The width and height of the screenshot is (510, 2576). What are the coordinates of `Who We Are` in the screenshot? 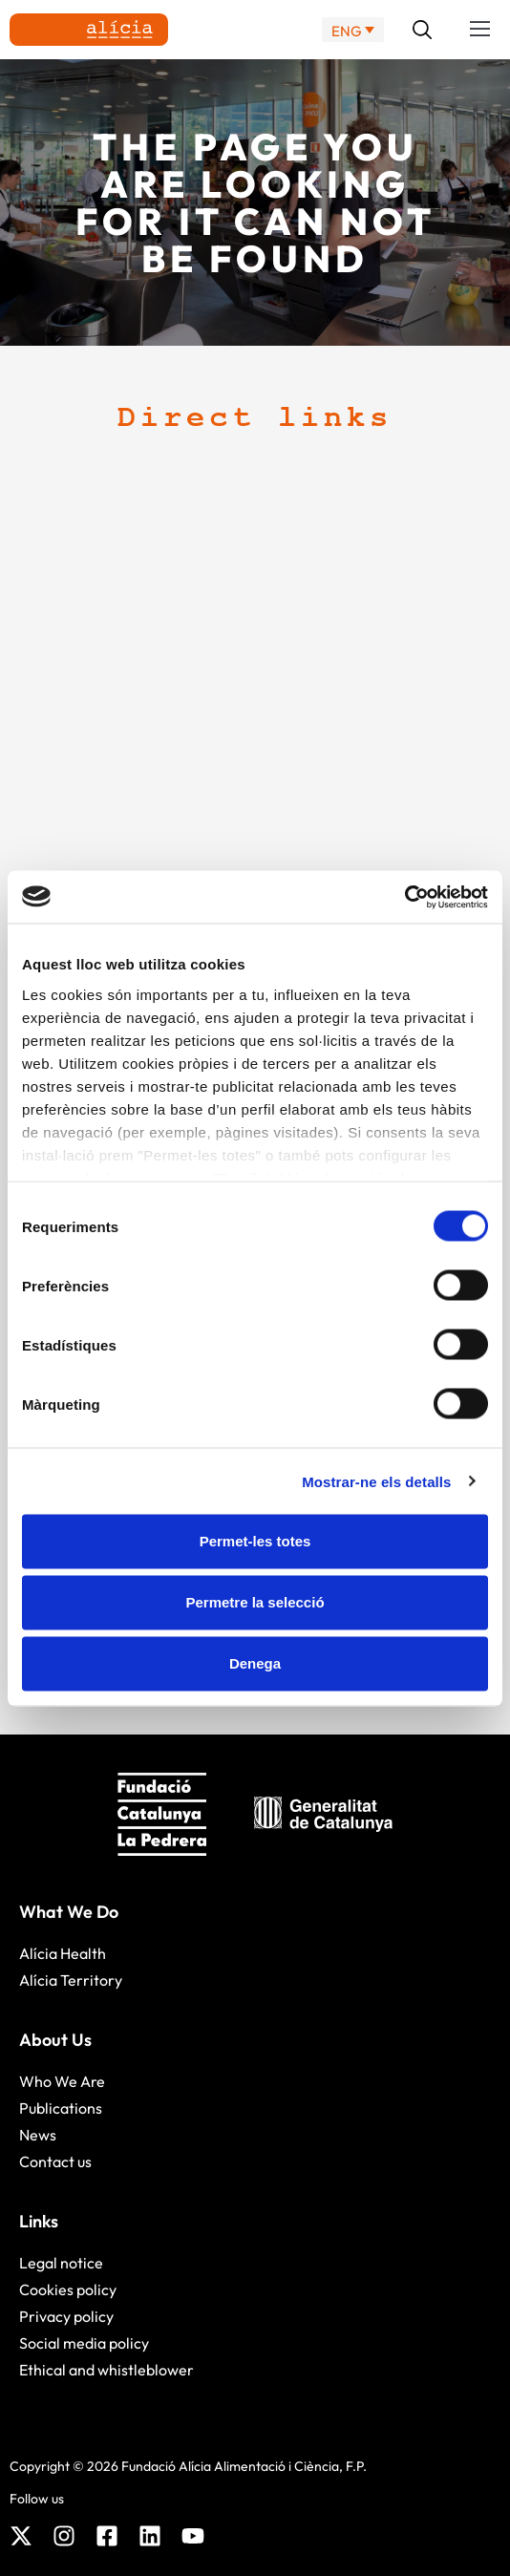 It's located at (62, 2081).